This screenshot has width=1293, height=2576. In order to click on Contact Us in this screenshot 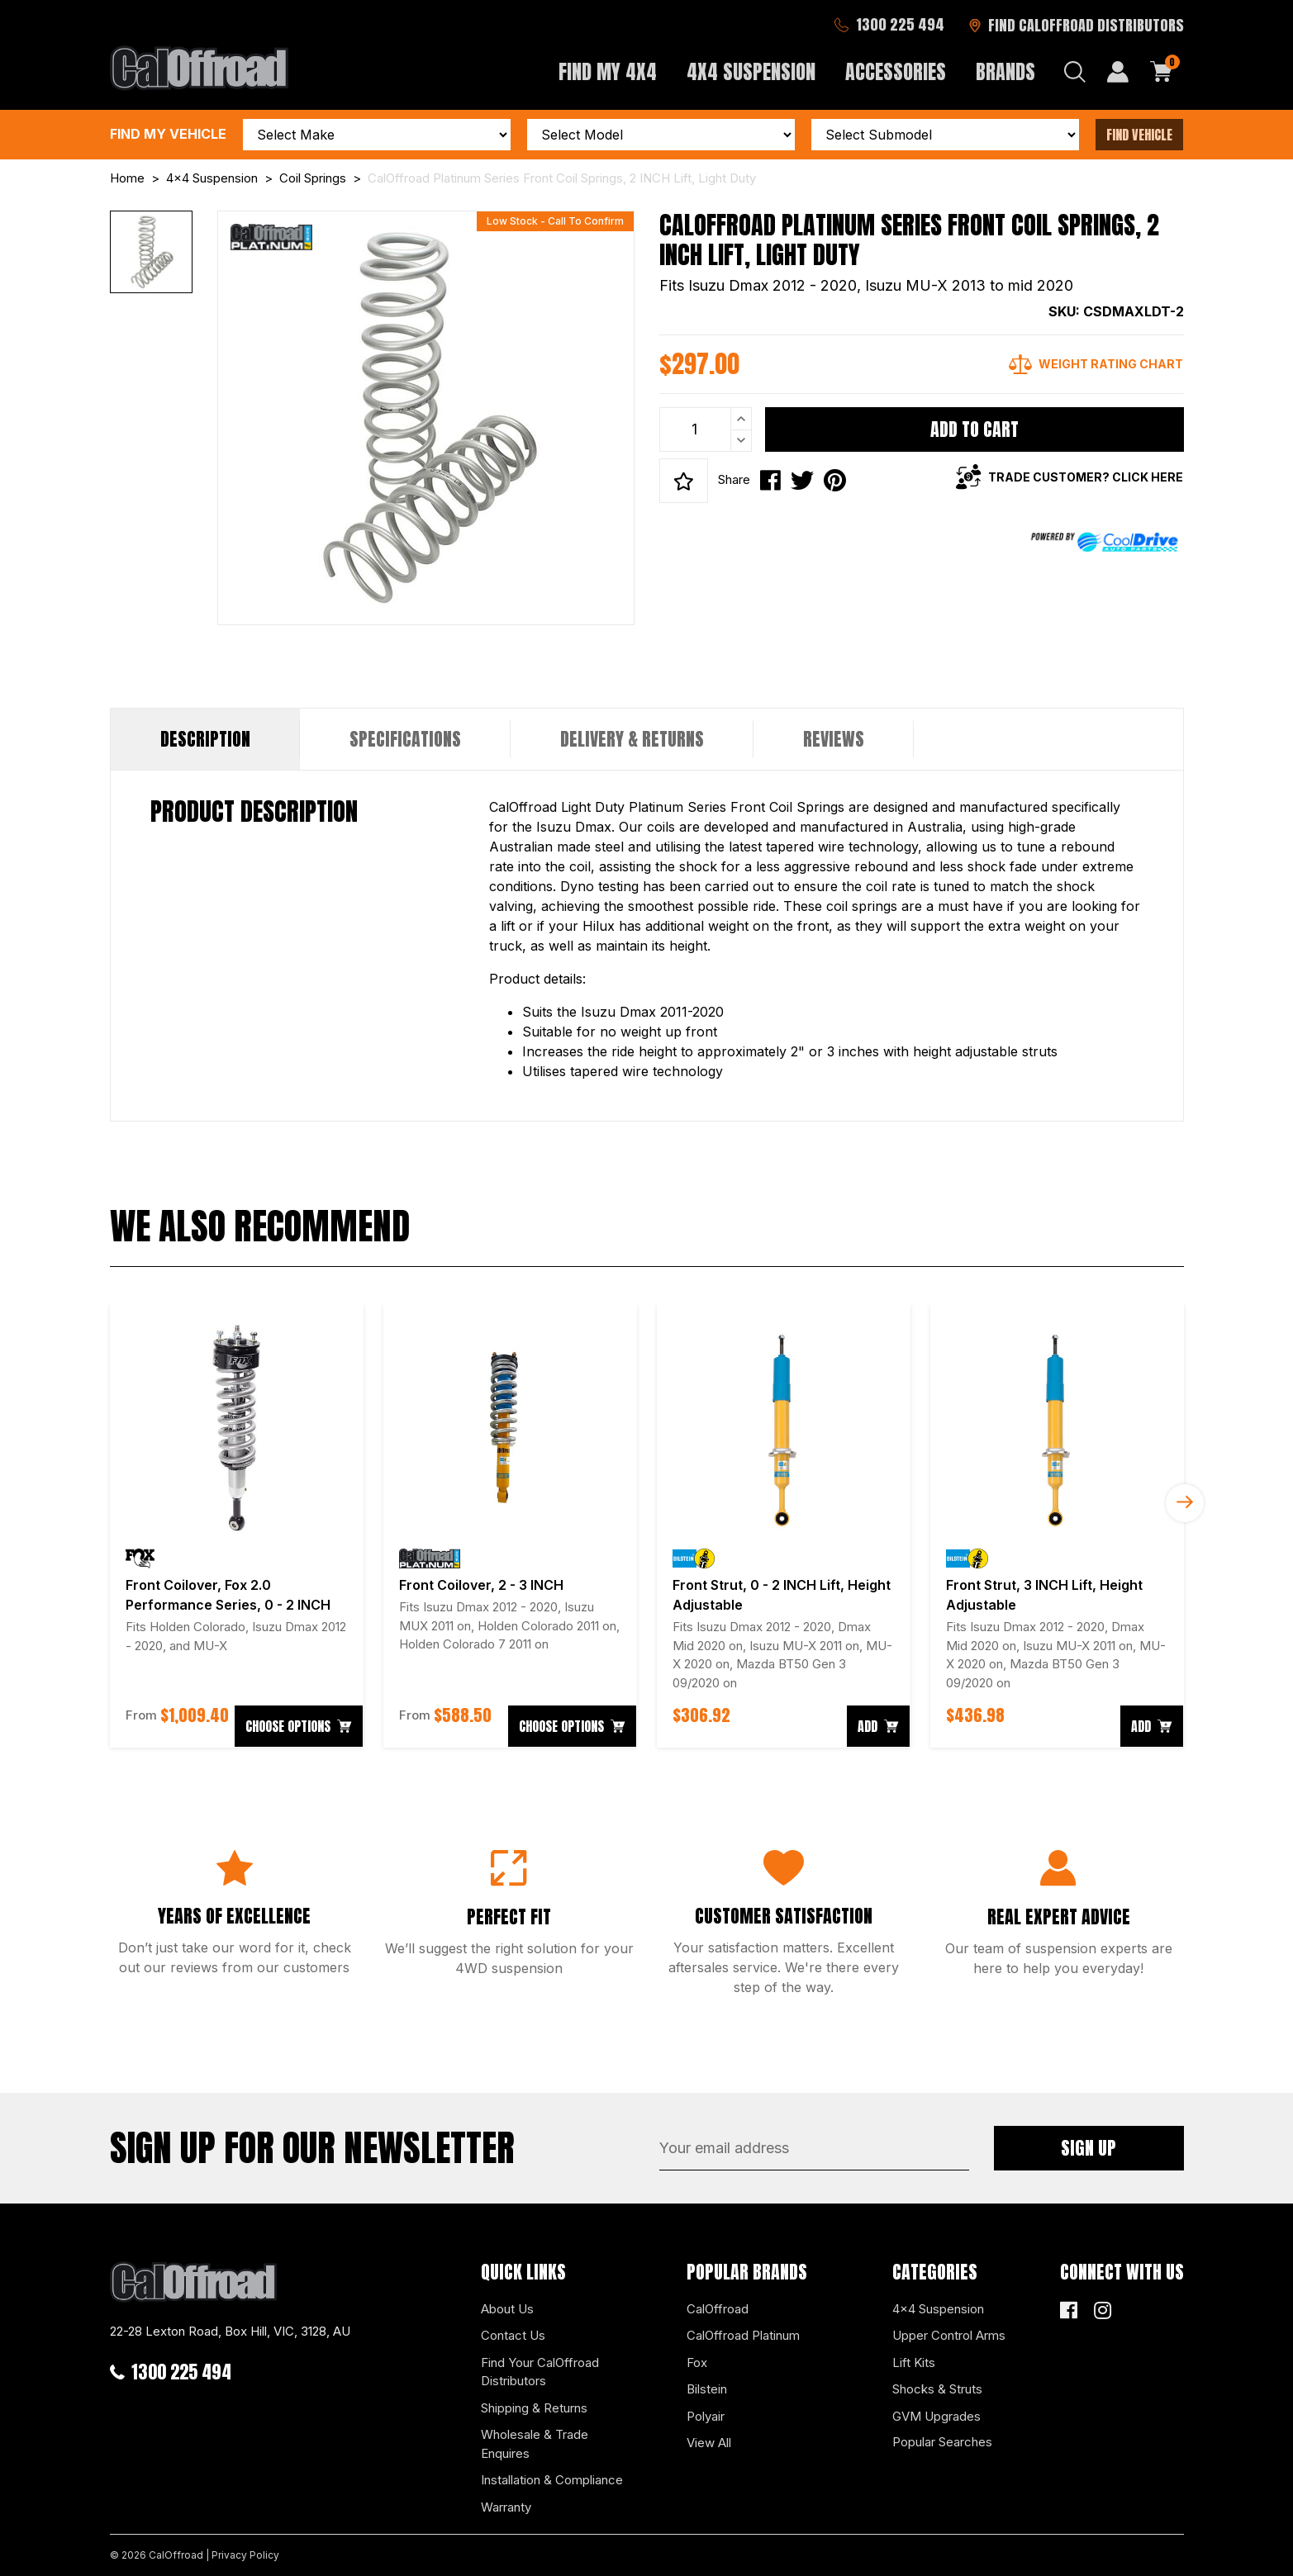, I will do `click(513, 2335)`.